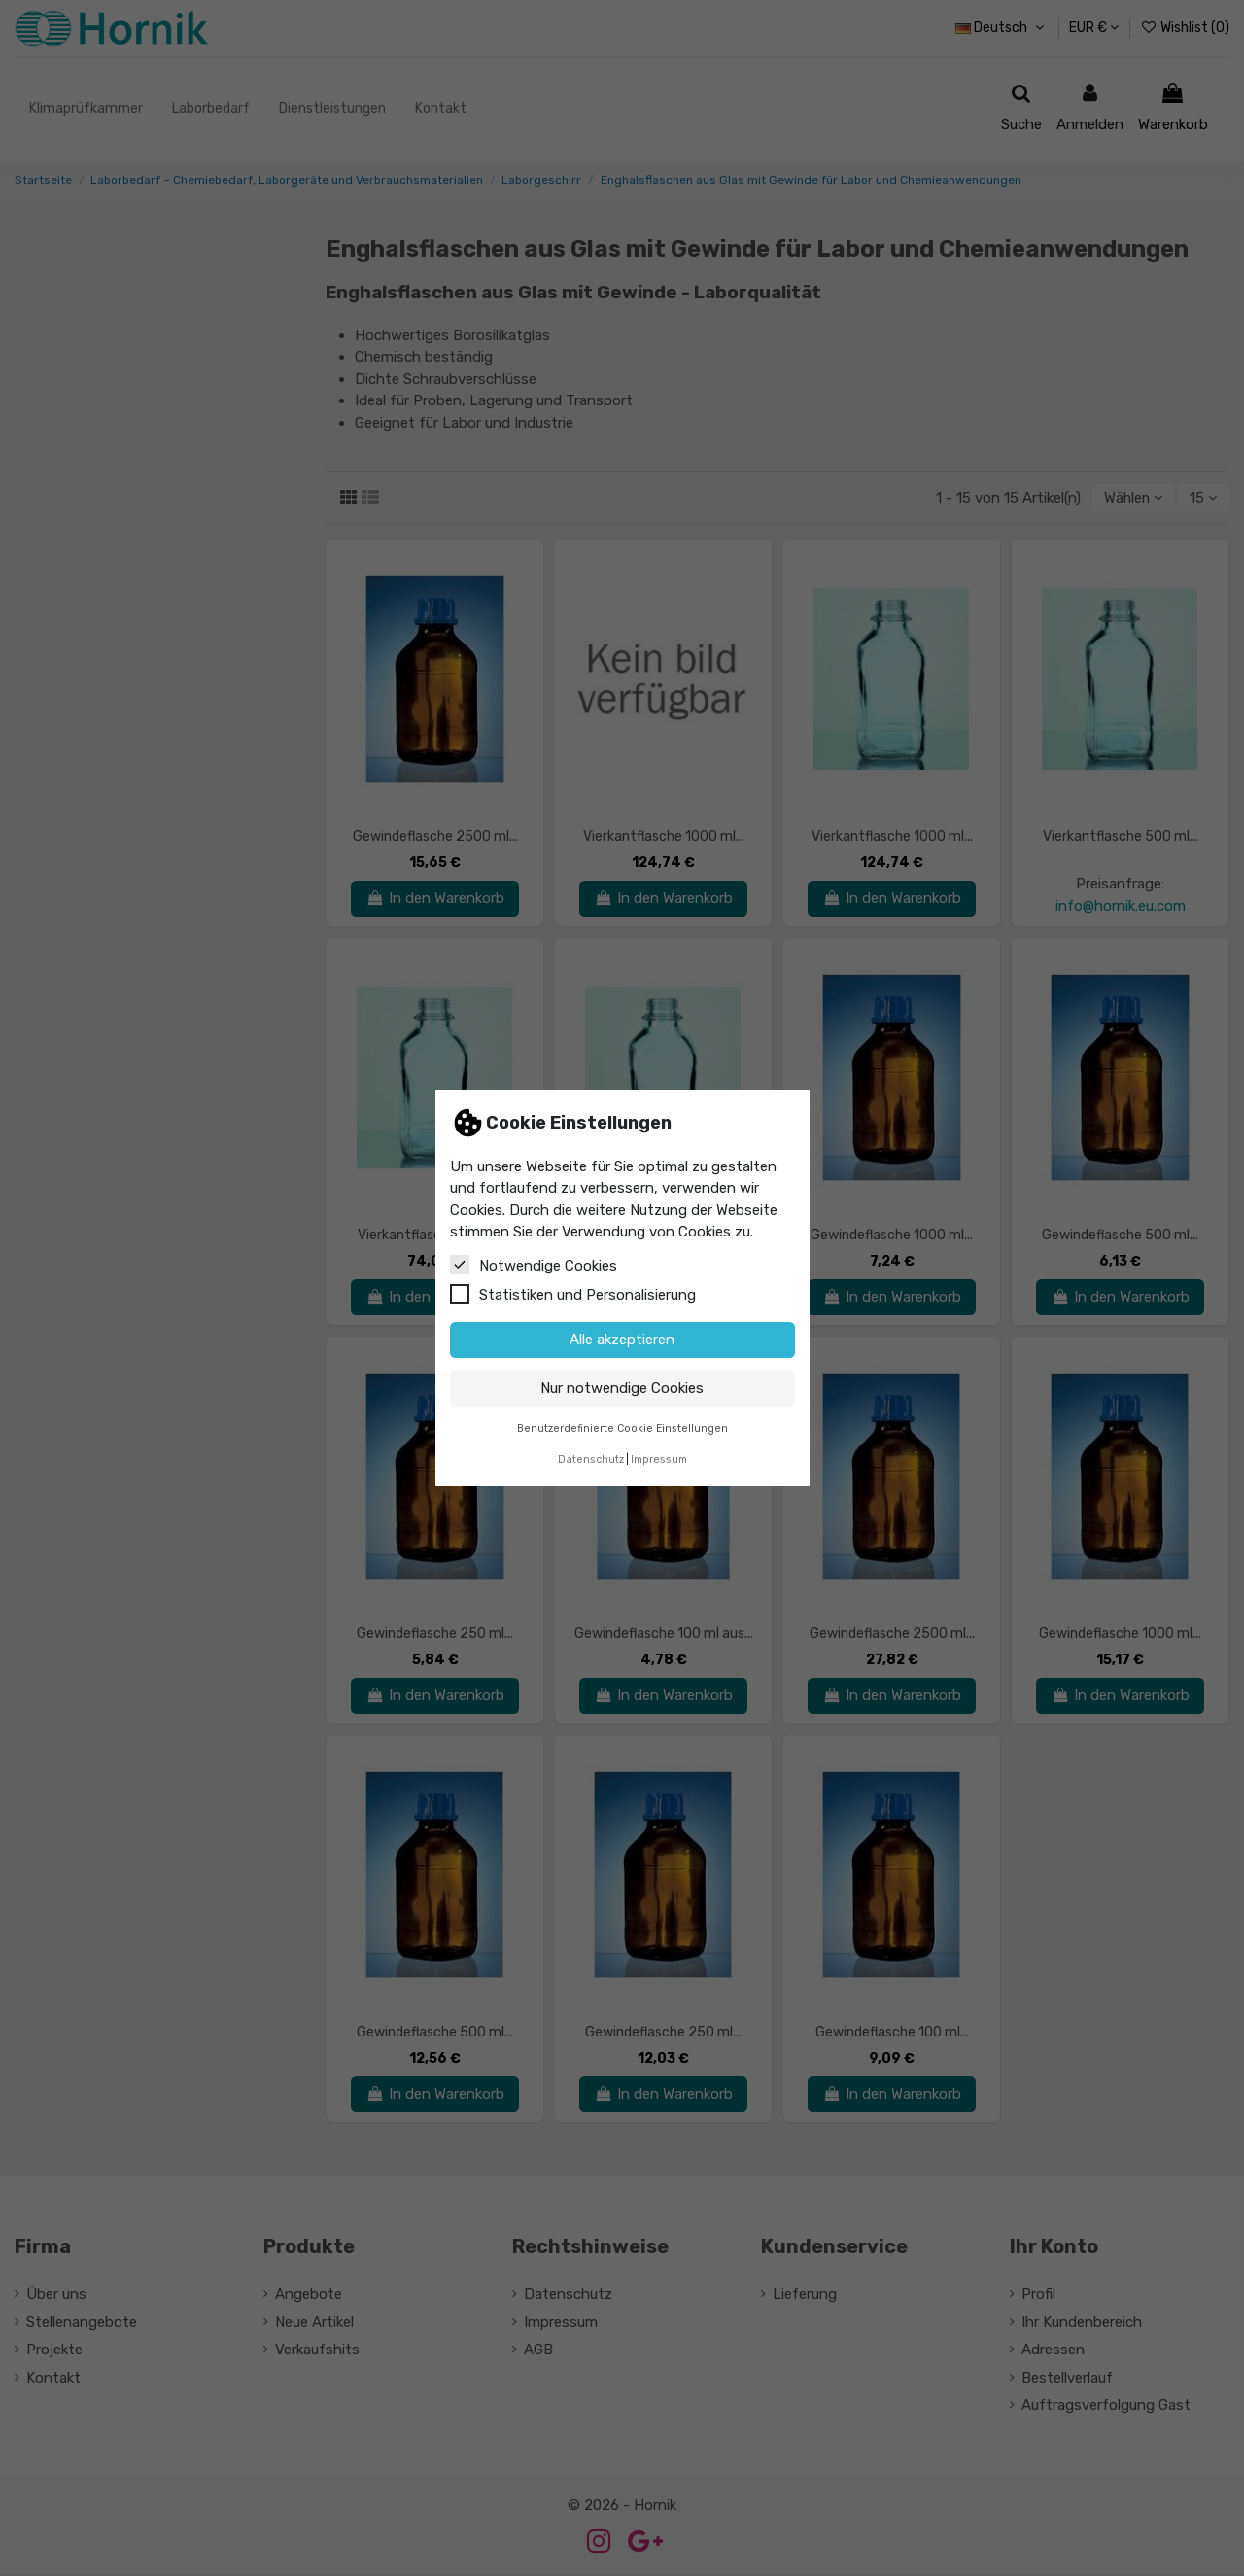 This screenshot has height=2576, width=1244. Describe the element at coordinates (622, 1428) in the screenshot. I see `Benutzerdefinierte Cookie Einstellungen` at that location.